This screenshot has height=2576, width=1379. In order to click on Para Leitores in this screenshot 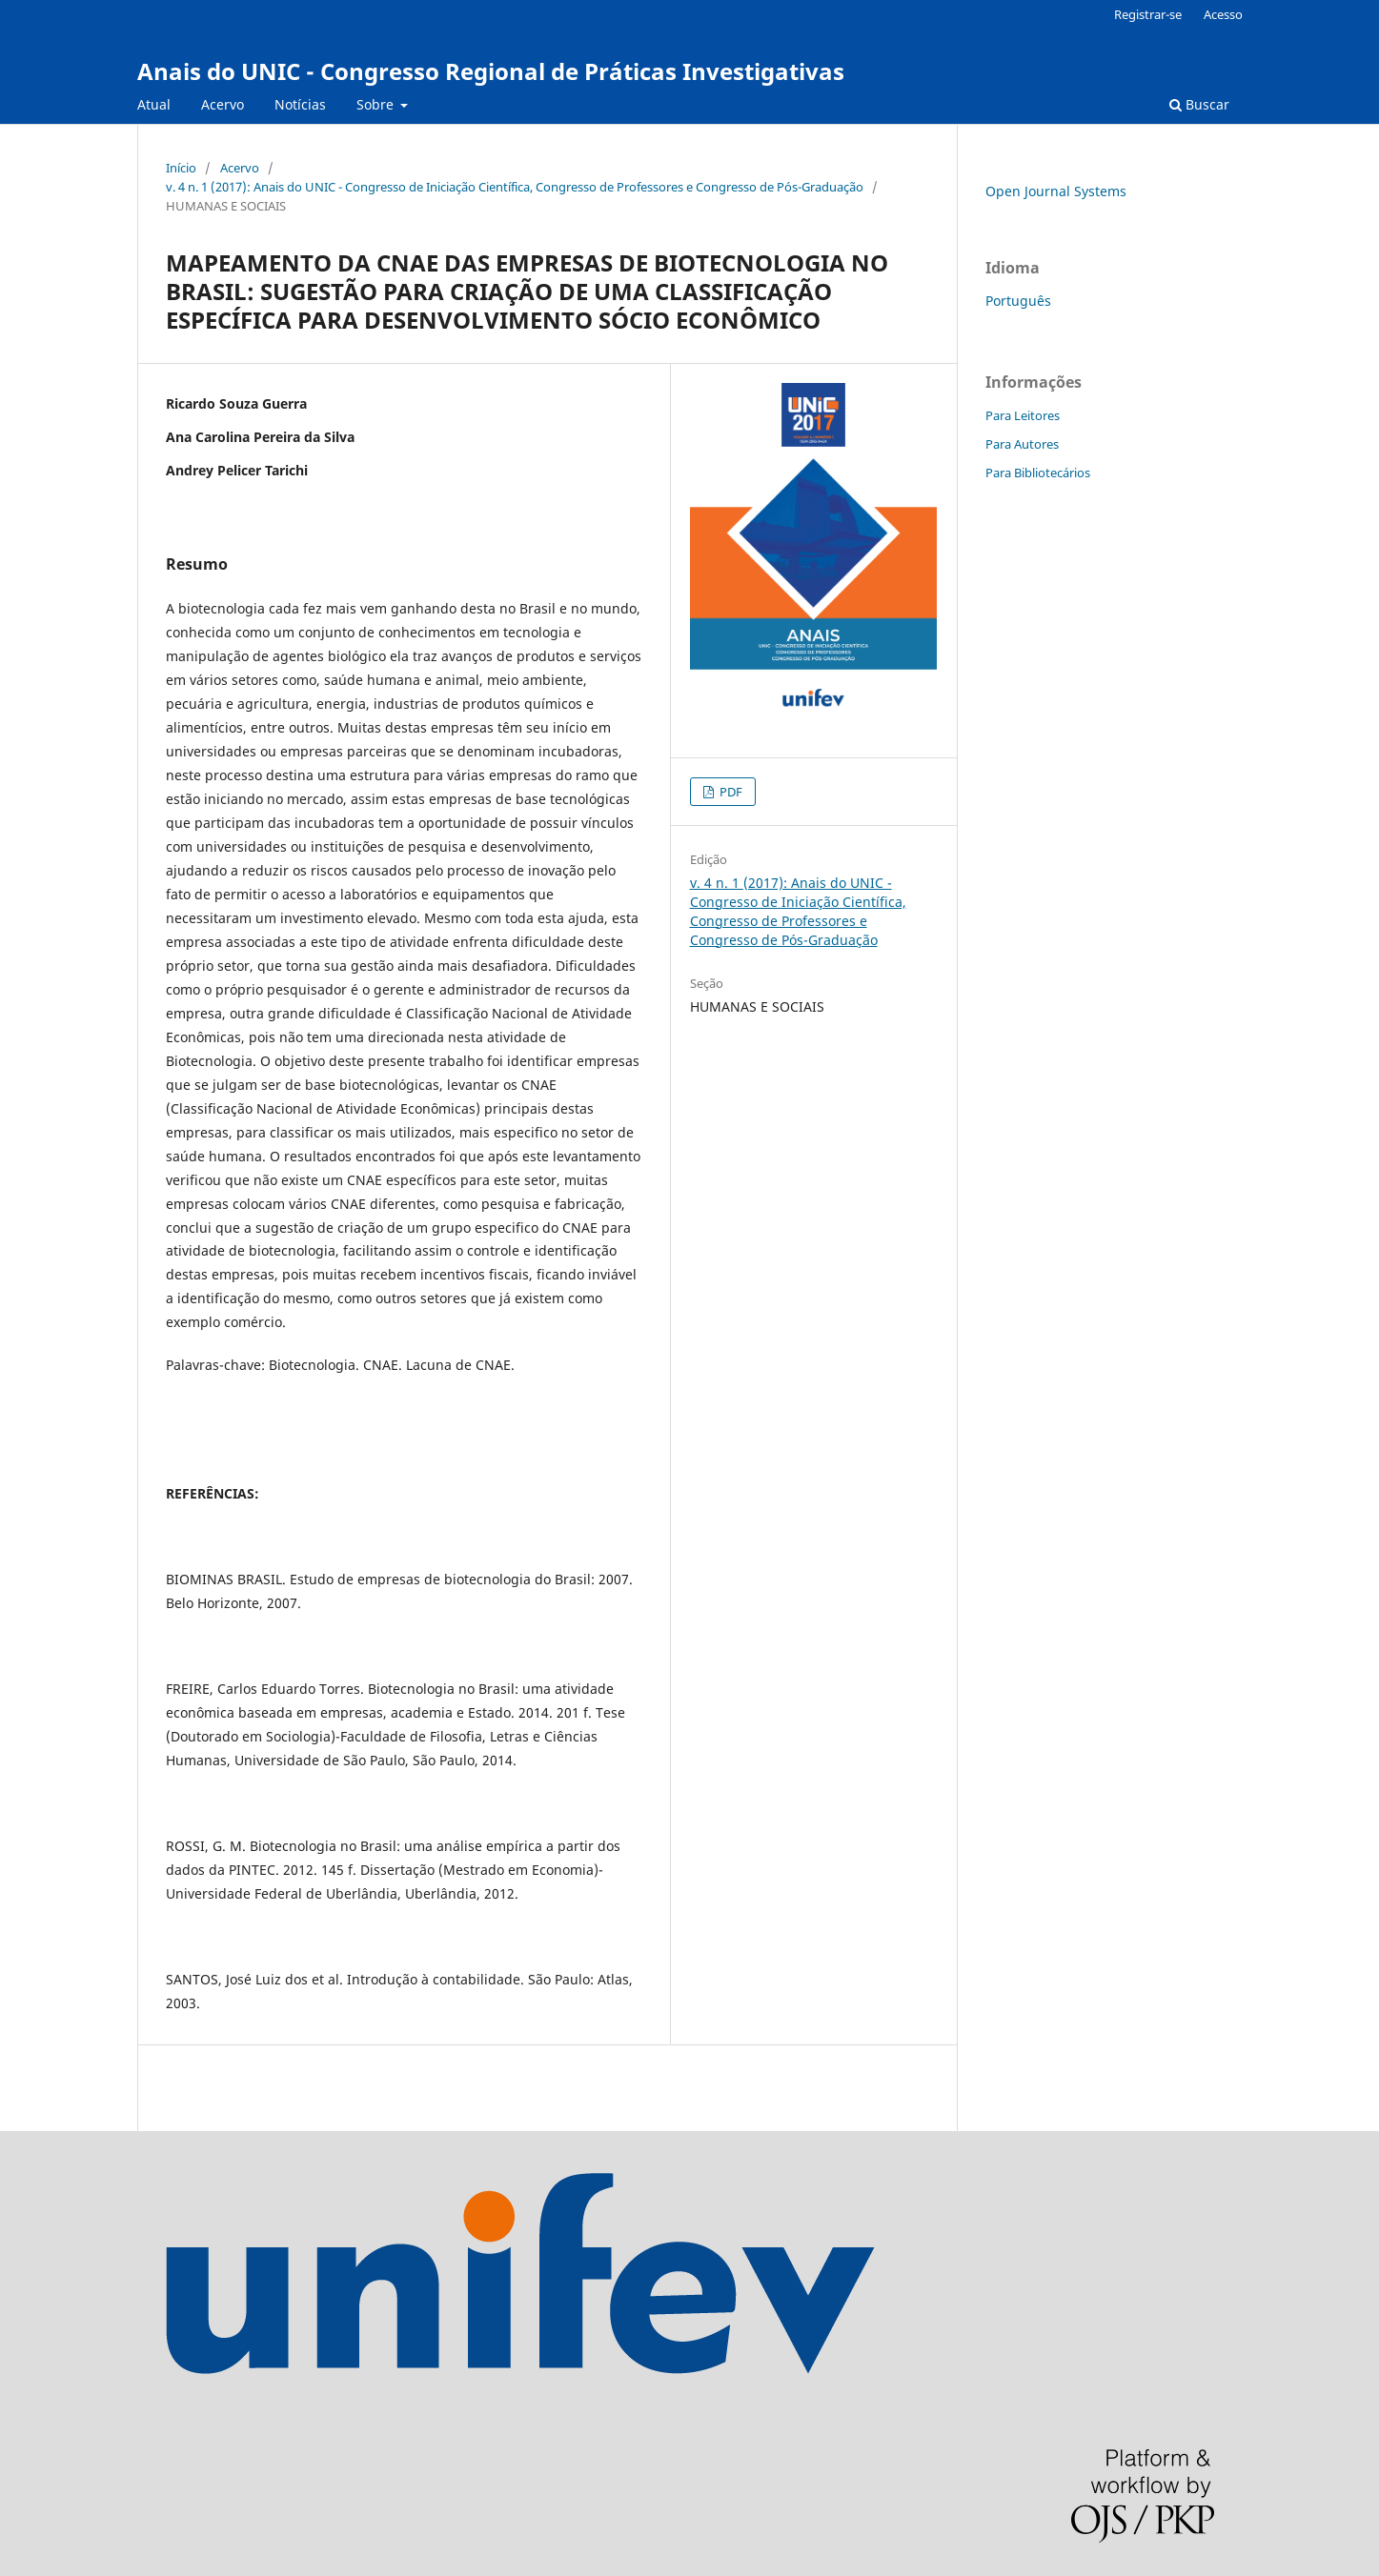, I will do `click(1022, 415)`.